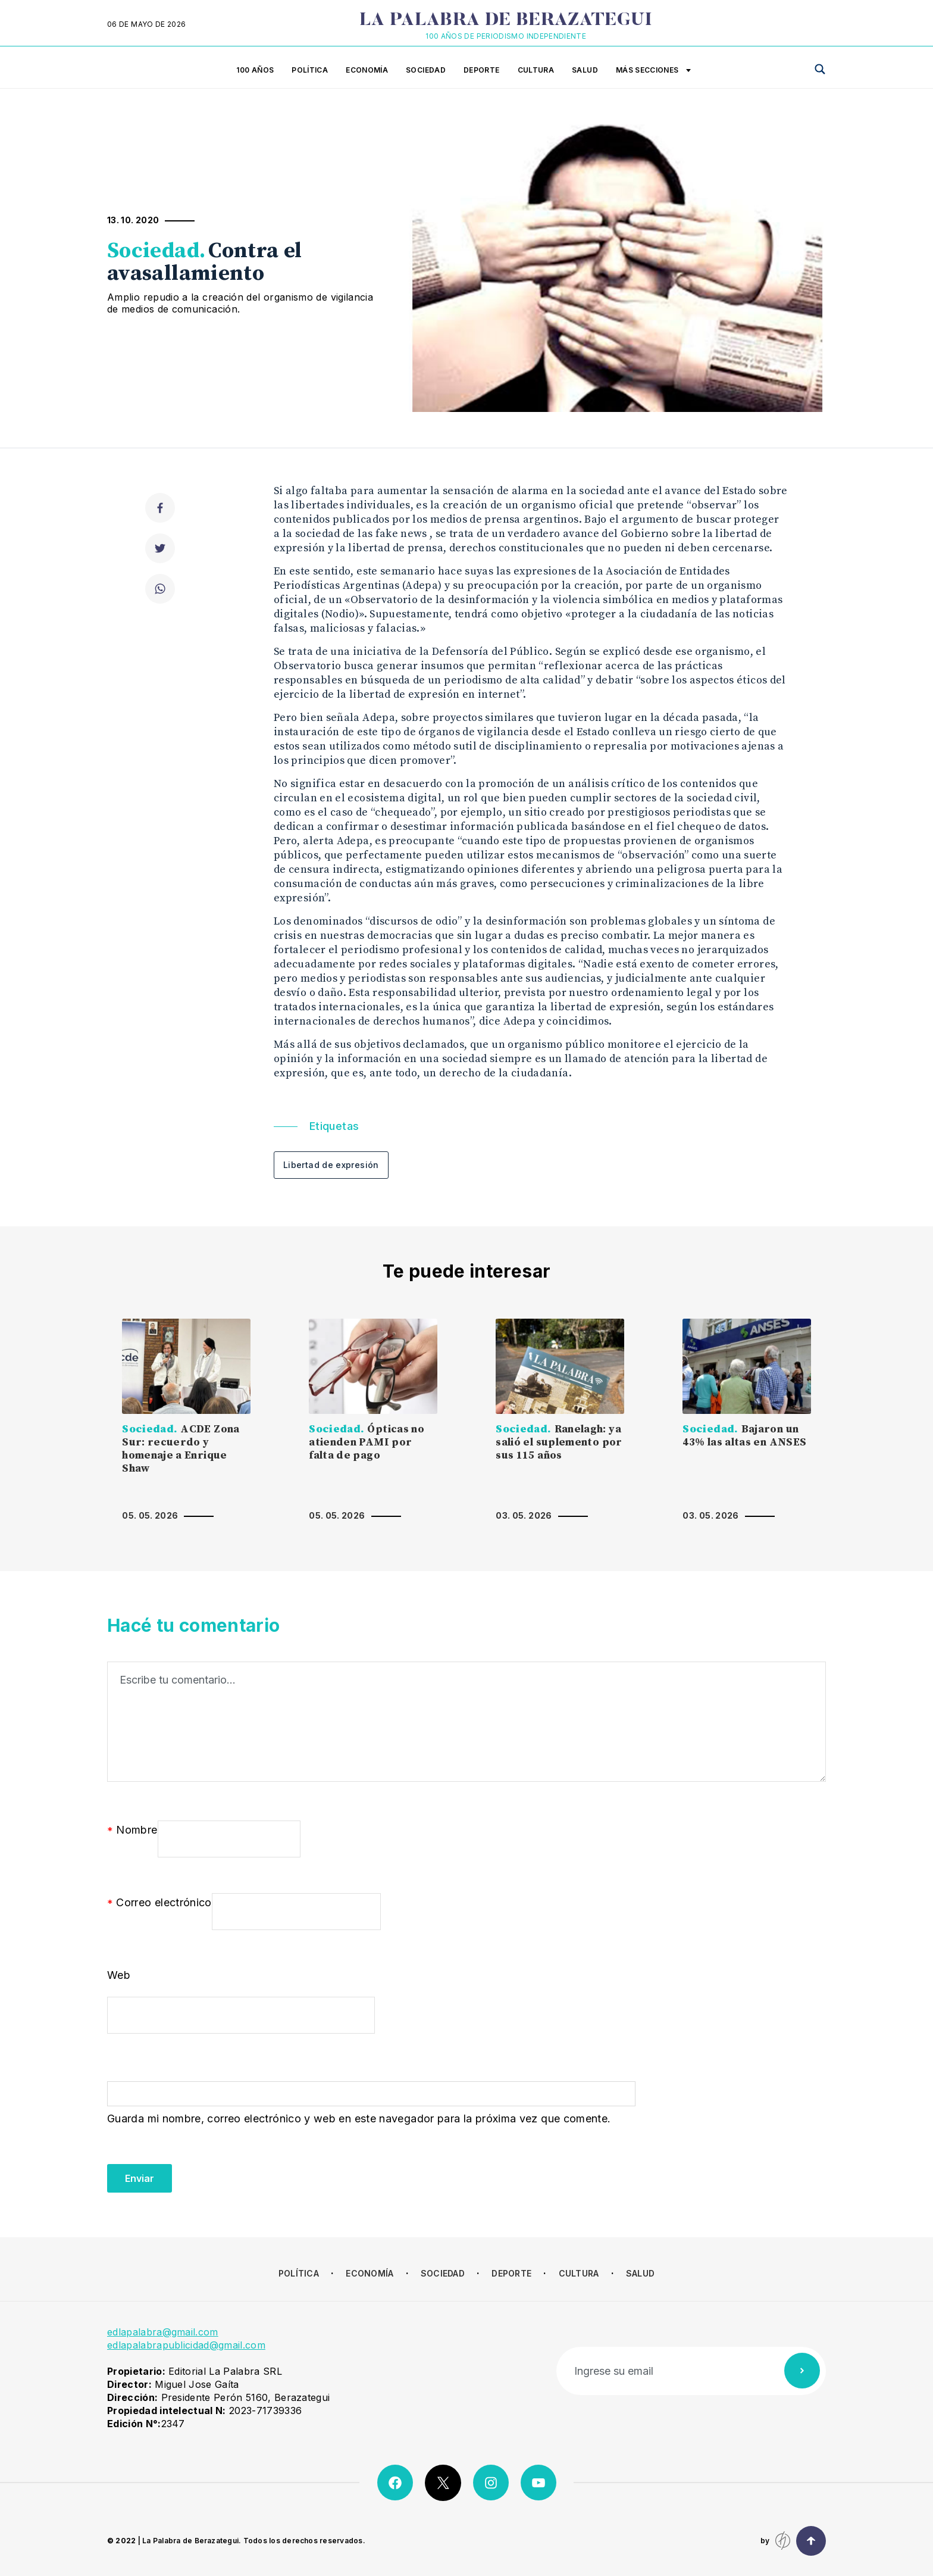 The height and width of the screenshot is (2576, 933). I want to click on Sociedad, so click(426, 69).